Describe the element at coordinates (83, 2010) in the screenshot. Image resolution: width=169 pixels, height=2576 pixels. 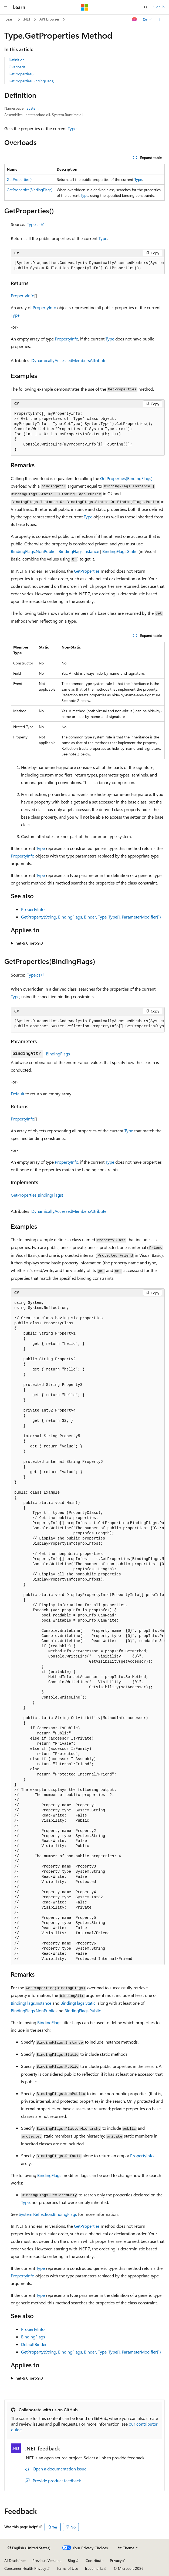
I see `BindingFlags.Public` at that location.